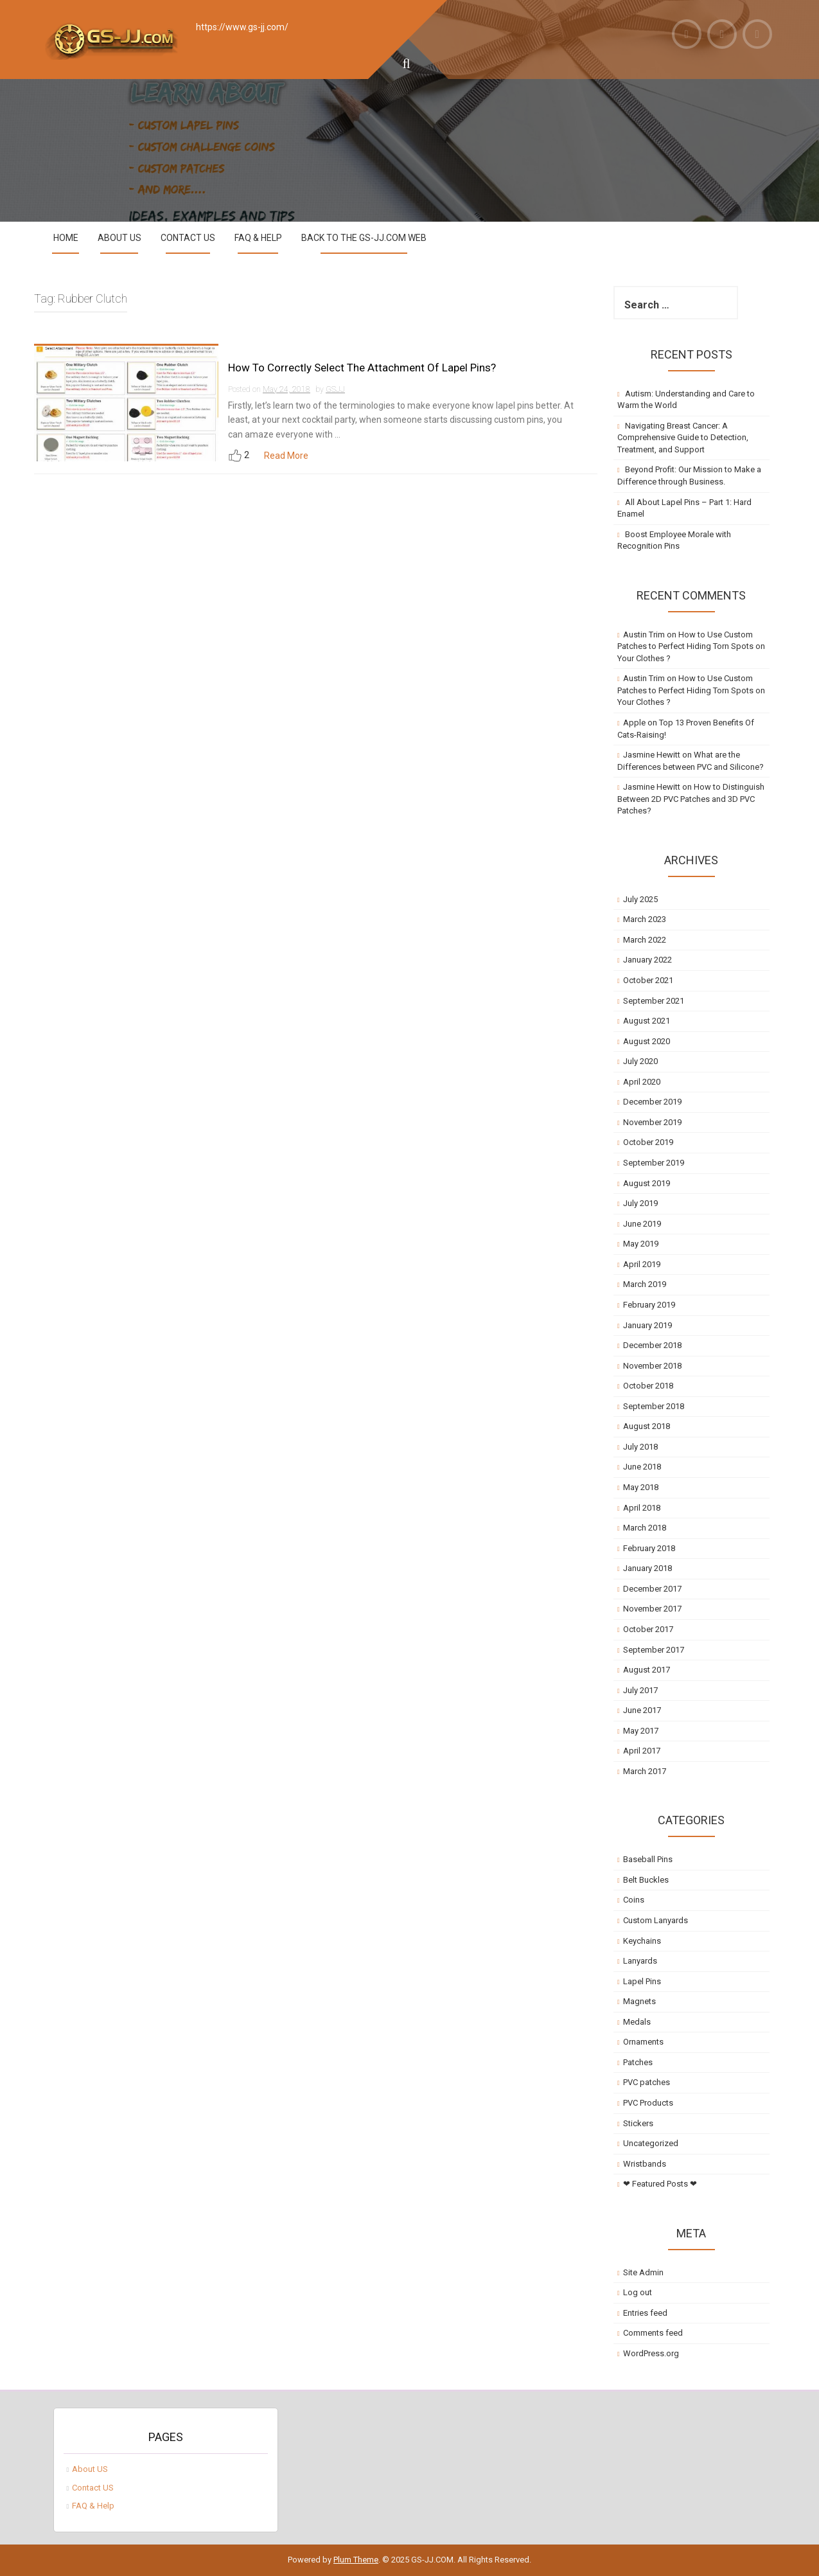 Image resolution: width=819 pixels, height=2576 pixels. I want to click on Belt Buckles, so click(646, 1880).